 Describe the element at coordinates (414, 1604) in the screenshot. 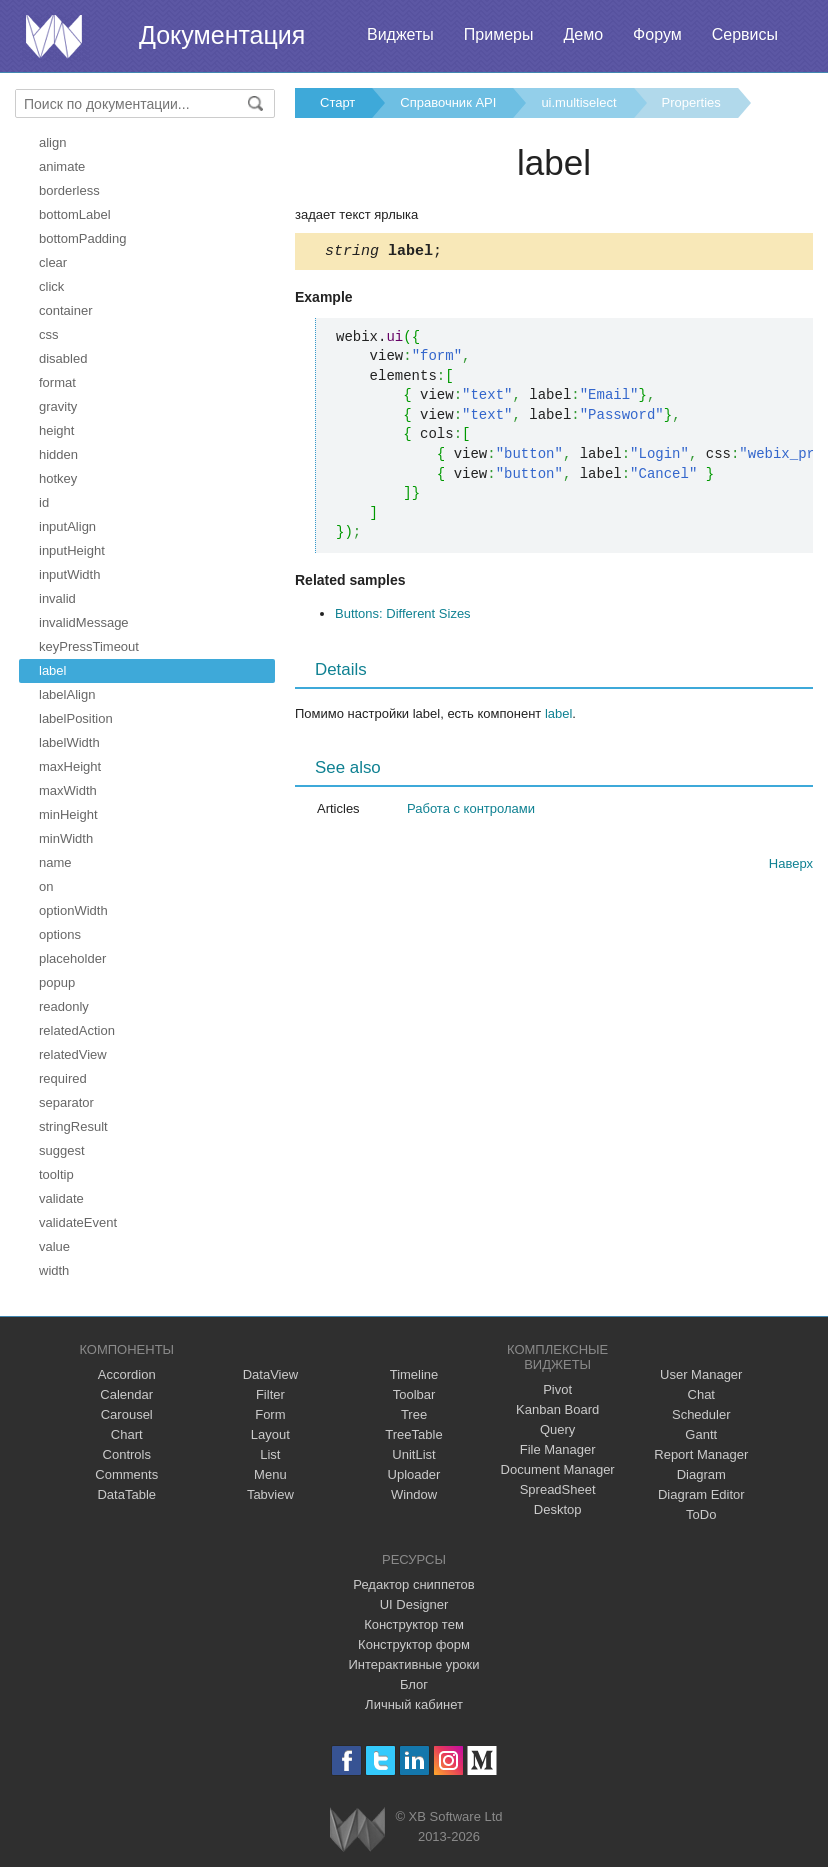

I see `UI Designer` at that location.